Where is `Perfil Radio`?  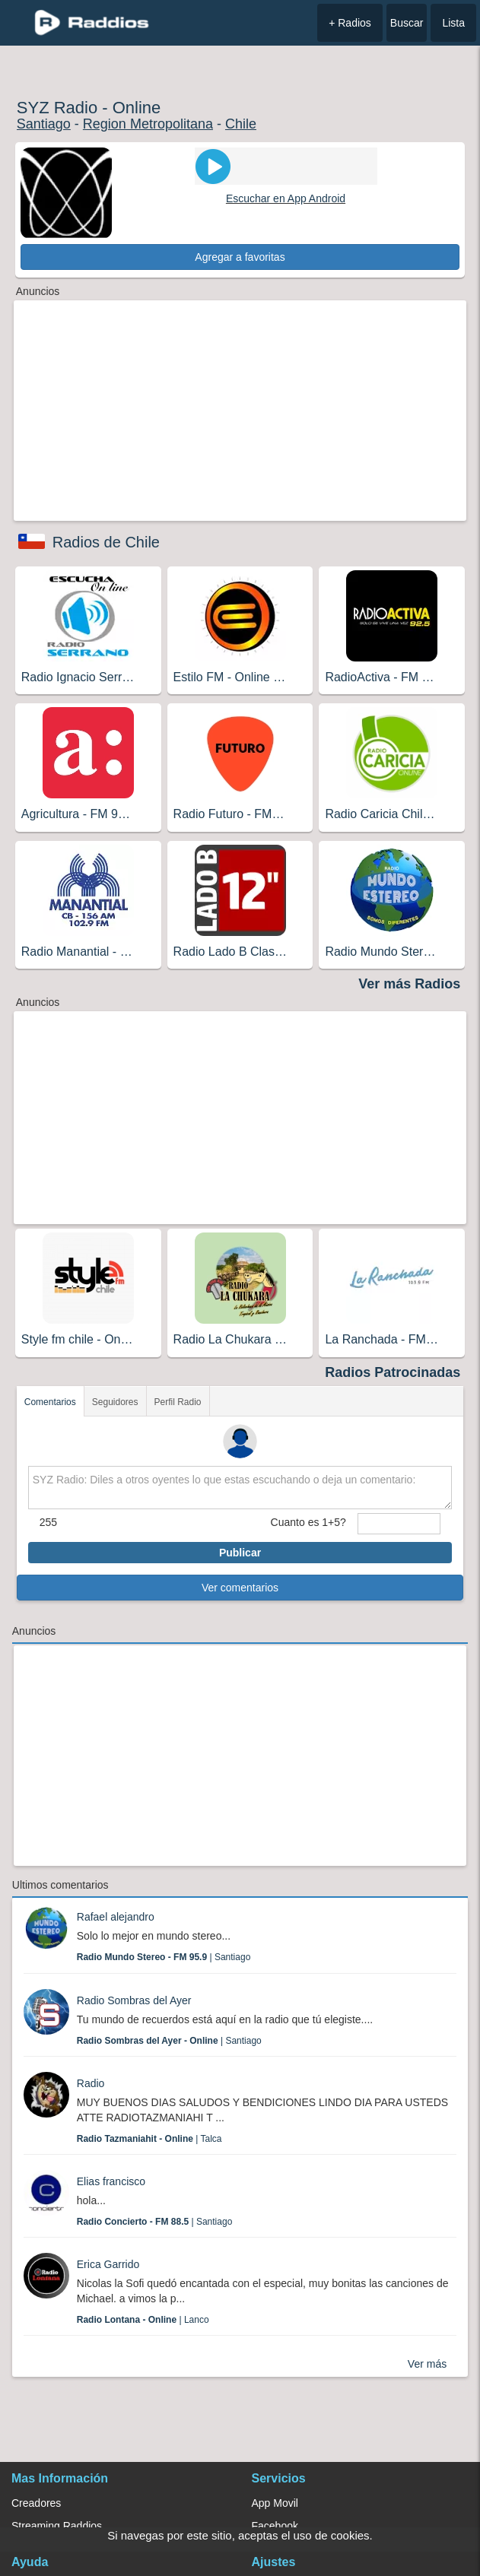 Perfil Radio is located at coordinates (178, 1402).